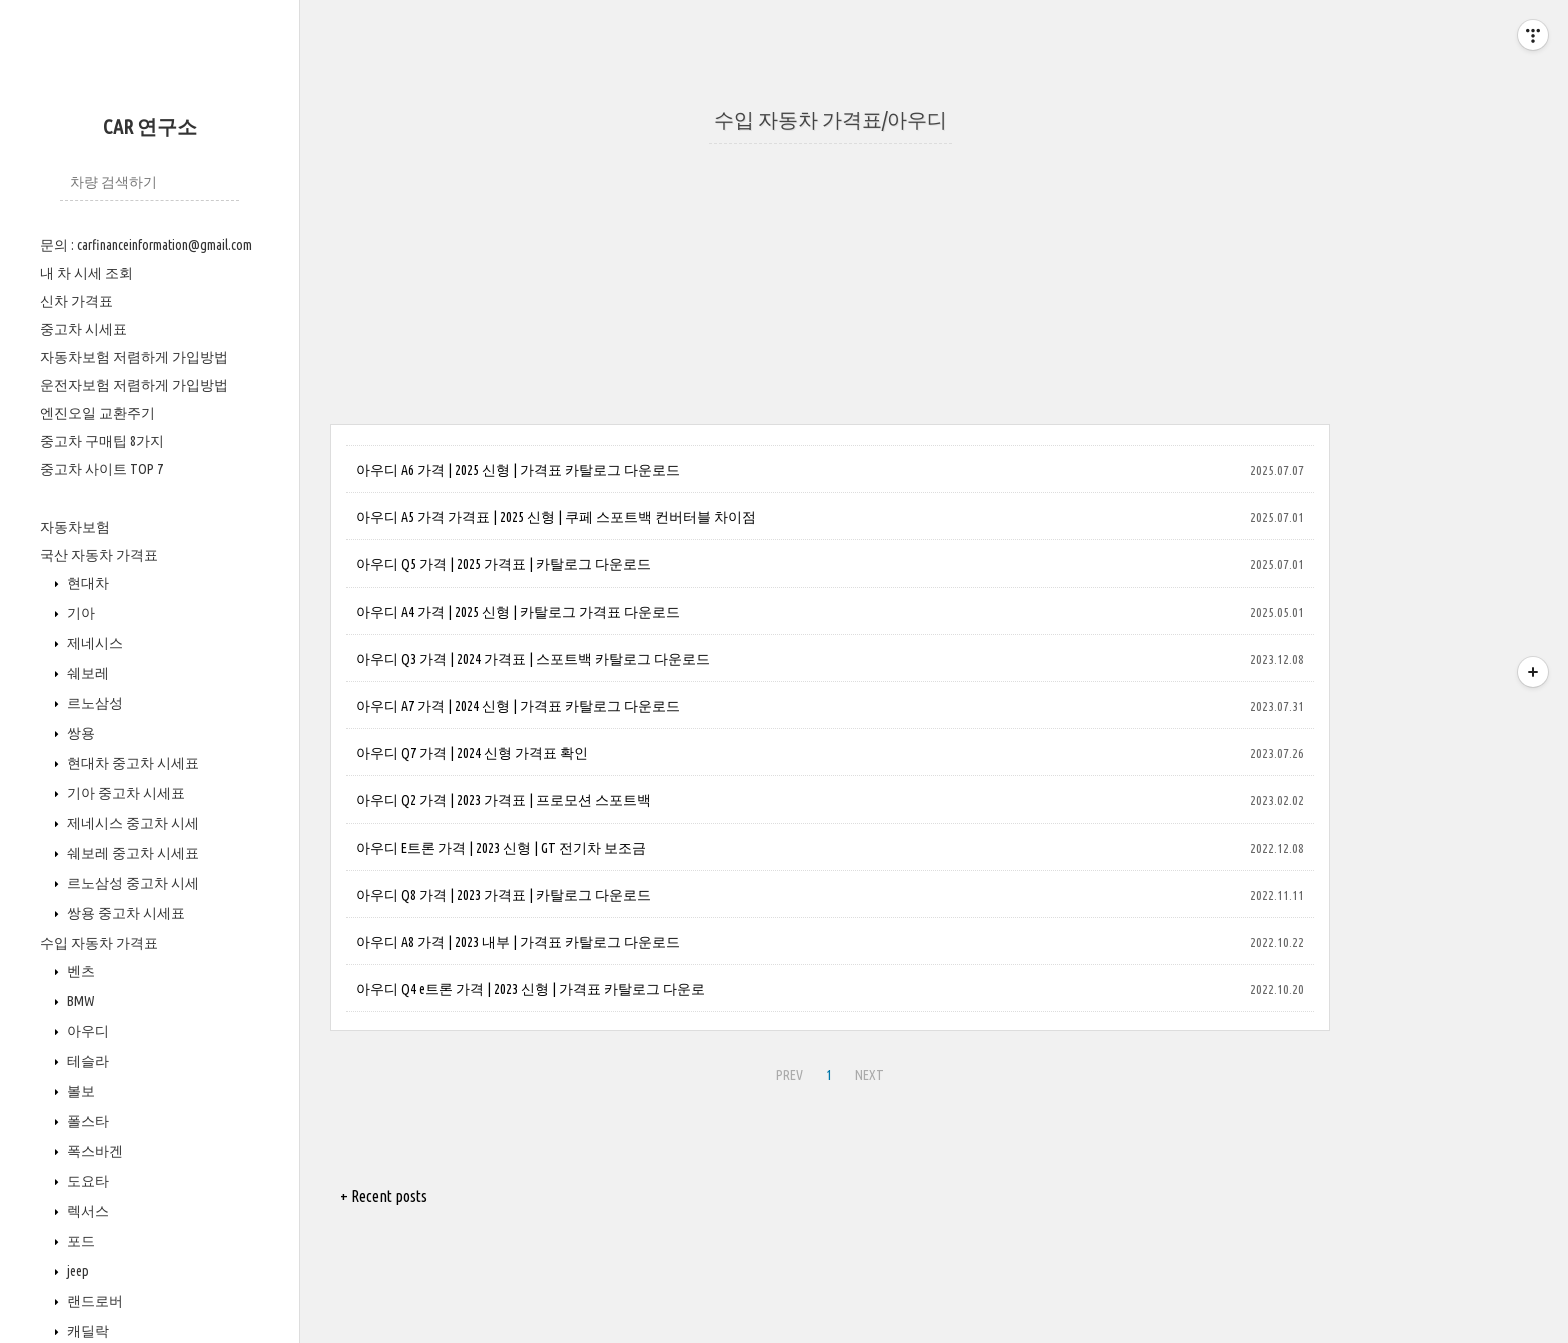 The image size is (1568, 1343). Describe the element at coordinates (86, 1181) in the screenshot. I see `도요타` at that location.